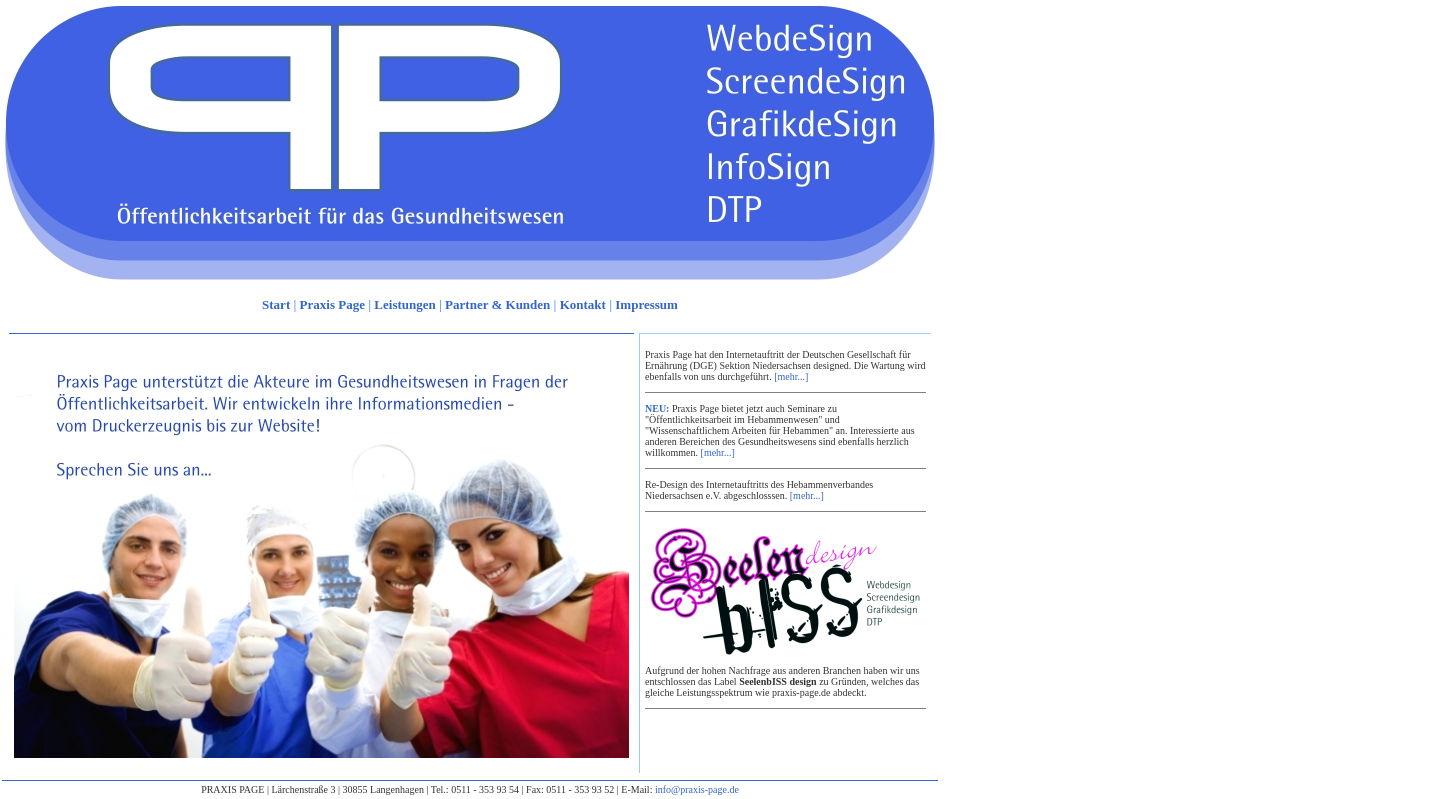  What do you see at coordinates (583, 304) in the screenshot?
I see `Kontakt` at bounding box center [583, 304].